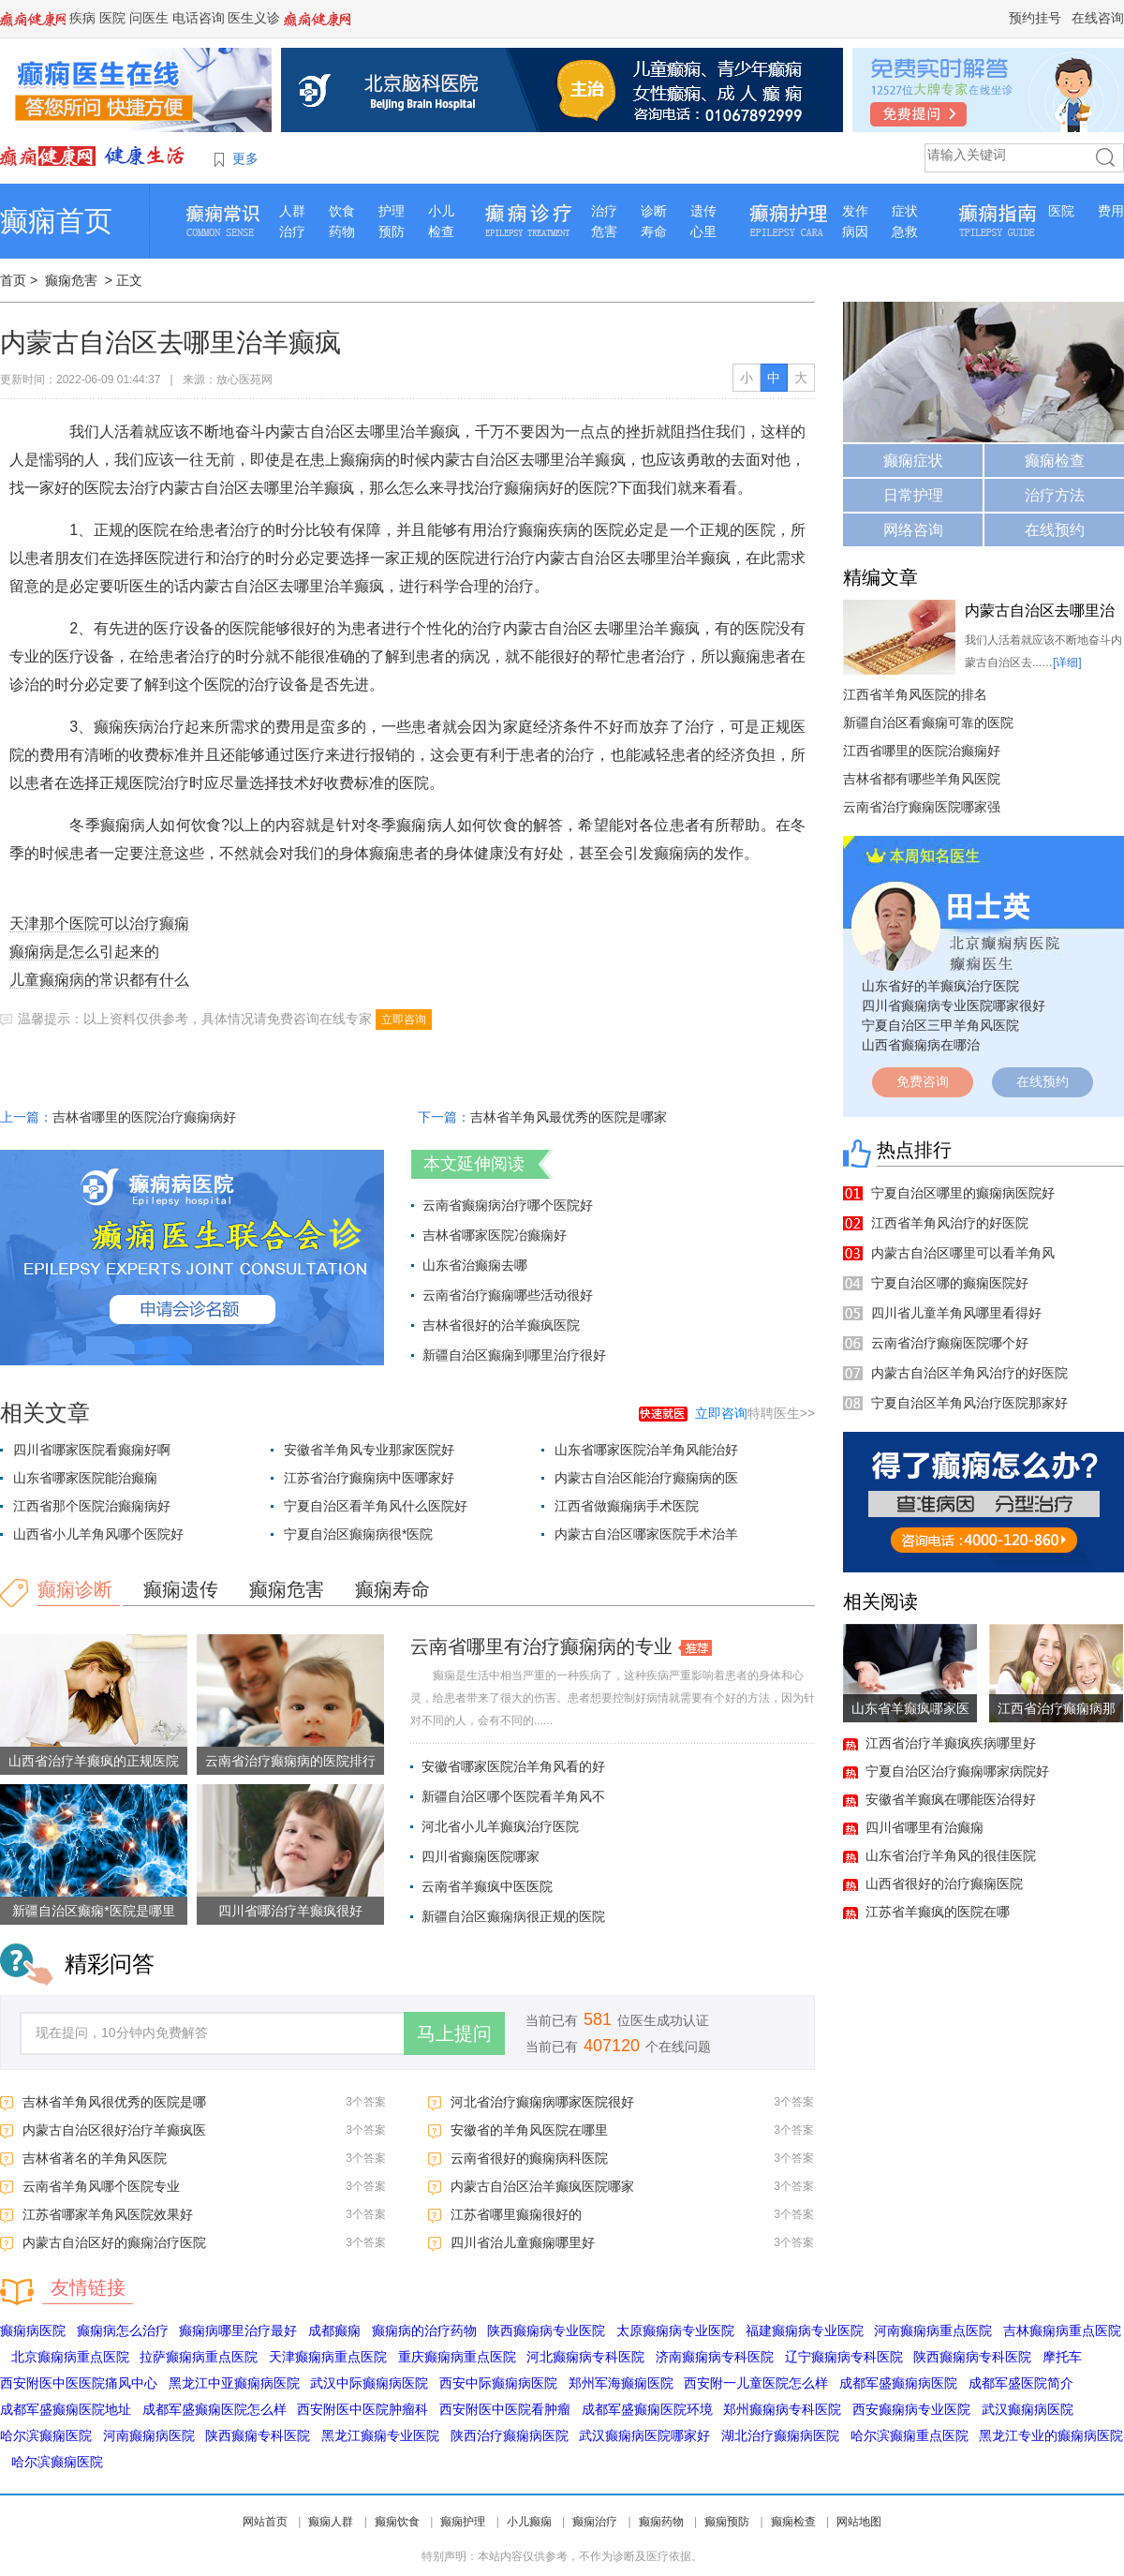 This screenshot has height=2576, width=1124. Describe the element at coordinates (963, 1192) in the screenshot. I see `宁夏自治区哪里的癫痫病医院好` at that location.